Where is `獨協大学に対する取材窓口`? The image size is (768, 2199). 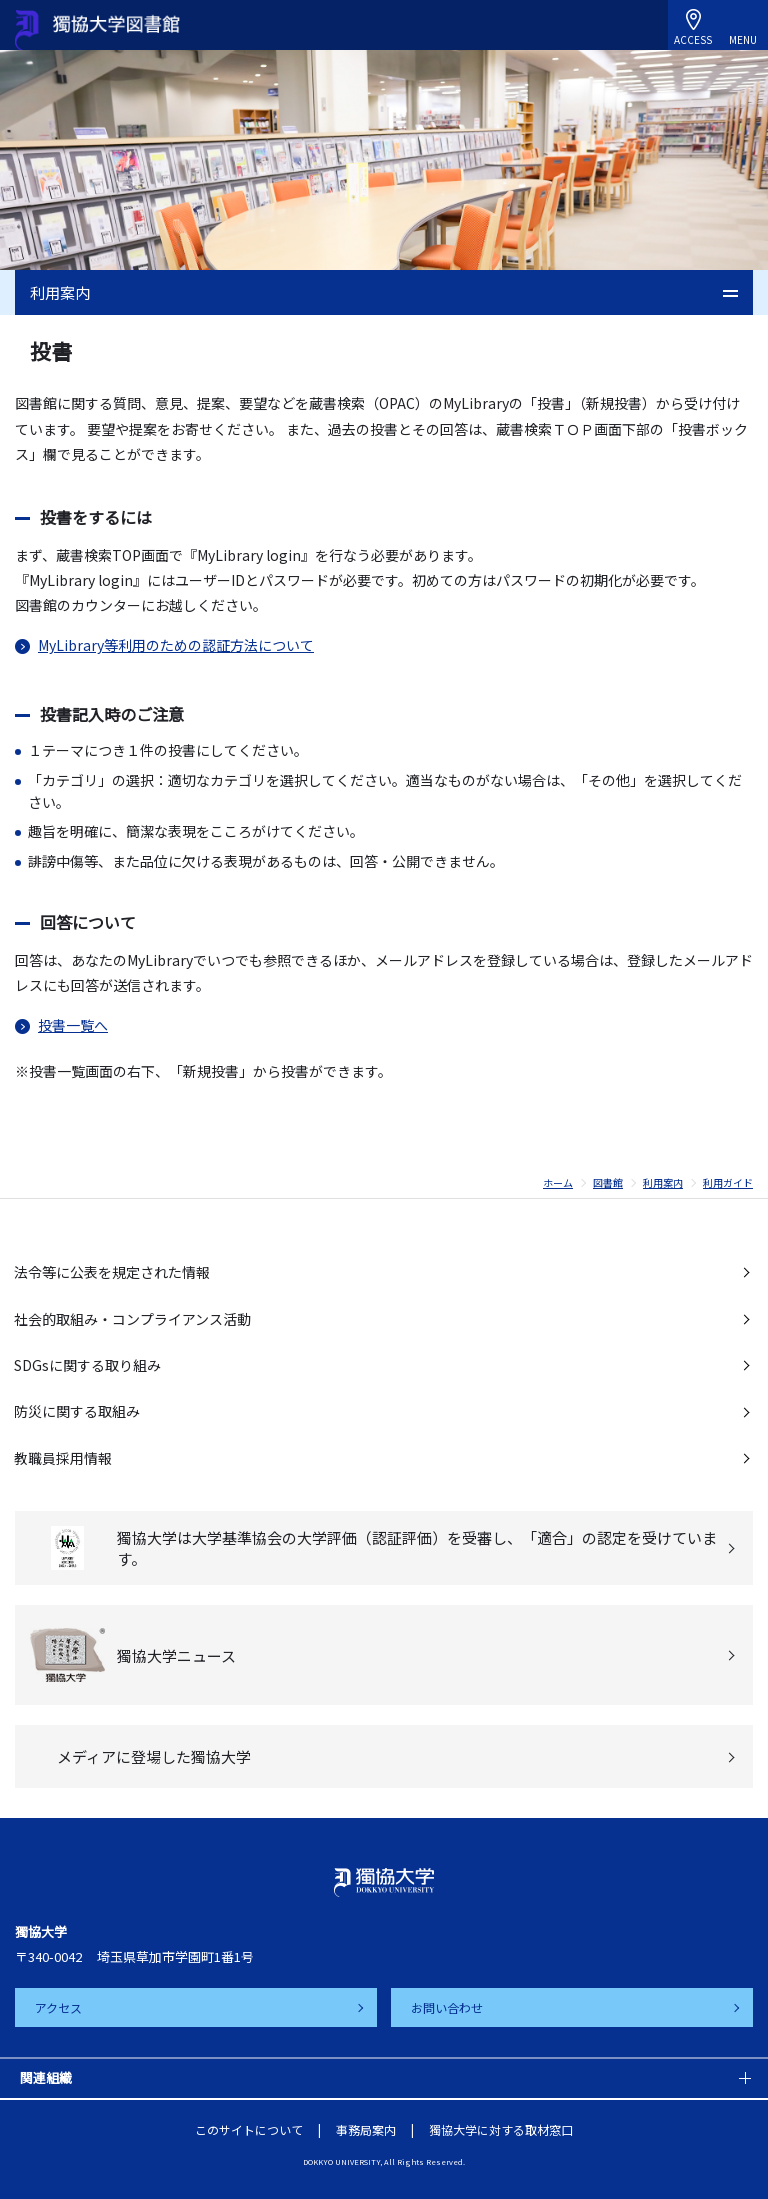 獨協大学に対する取材窓口 is located at coordinates (501, 2129).